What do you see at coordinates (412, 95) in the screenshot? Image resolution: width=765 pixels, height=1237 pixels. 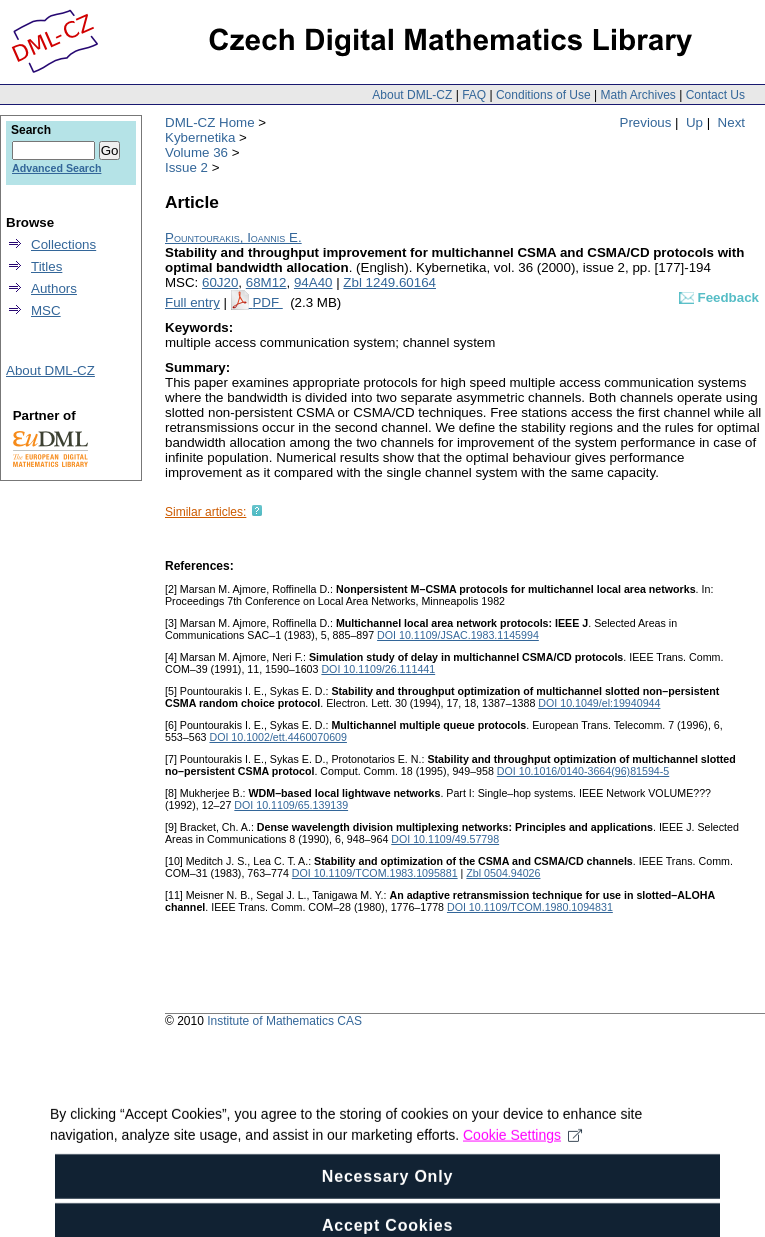 I see `About DML-CZ` at bounding box center [412, 95].